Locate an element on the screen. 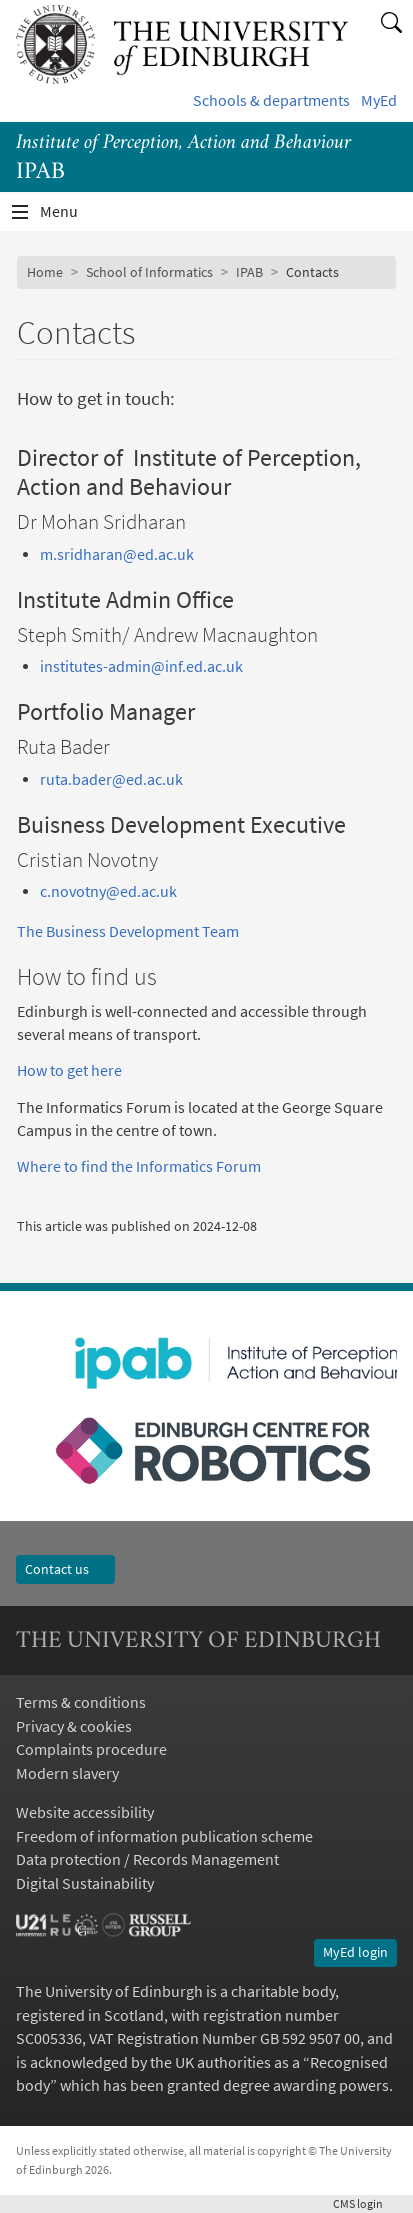 The width and height of the screenshot is (413, 2213). login is located at coordinates (365, 2203).